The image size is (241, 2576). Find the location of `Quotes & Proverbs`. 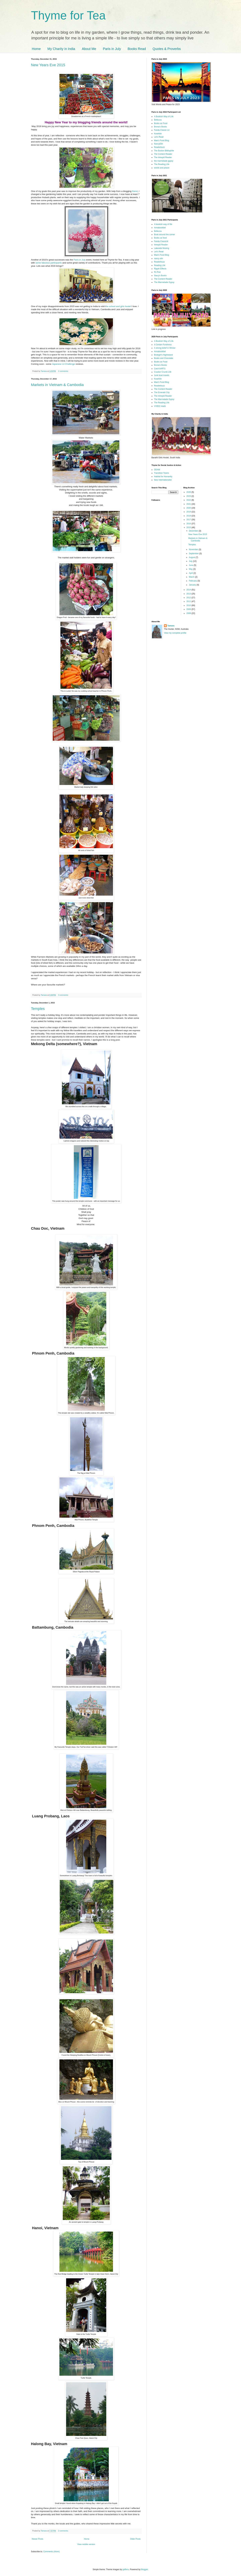

Quotes & Proverbs is located at coordinates (166, 49).